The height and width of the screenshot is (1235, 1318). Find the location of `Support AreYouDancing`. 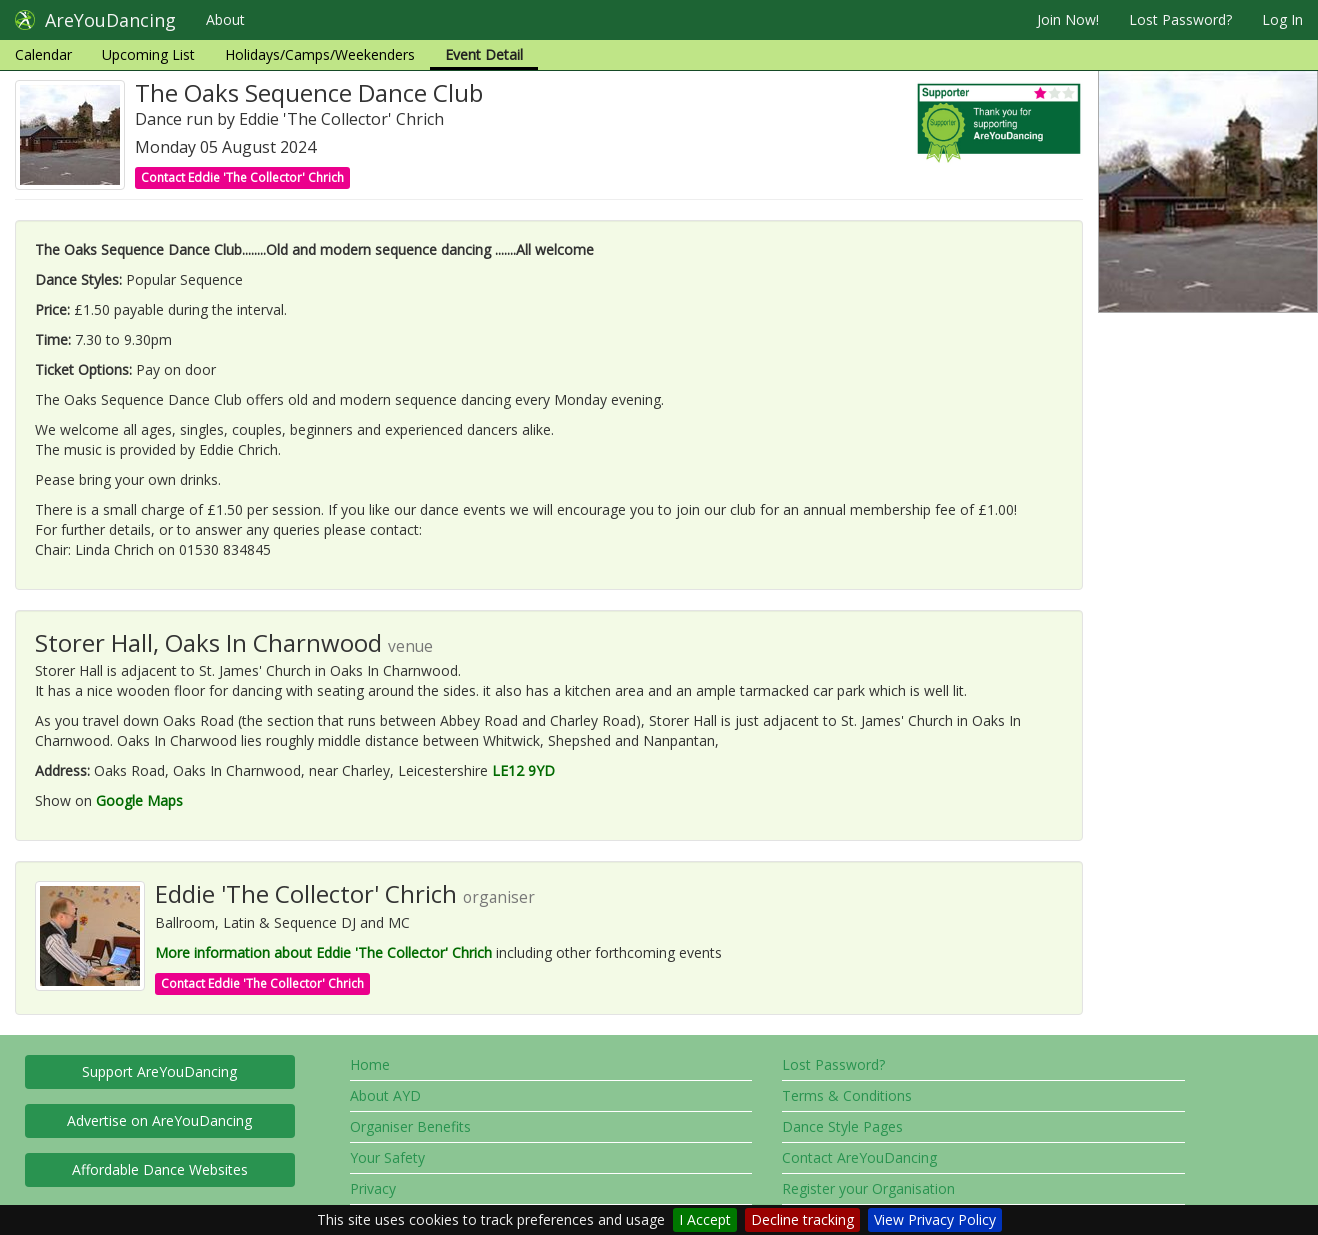

Support AreYouDancing is located at coordinates (159, 1071).